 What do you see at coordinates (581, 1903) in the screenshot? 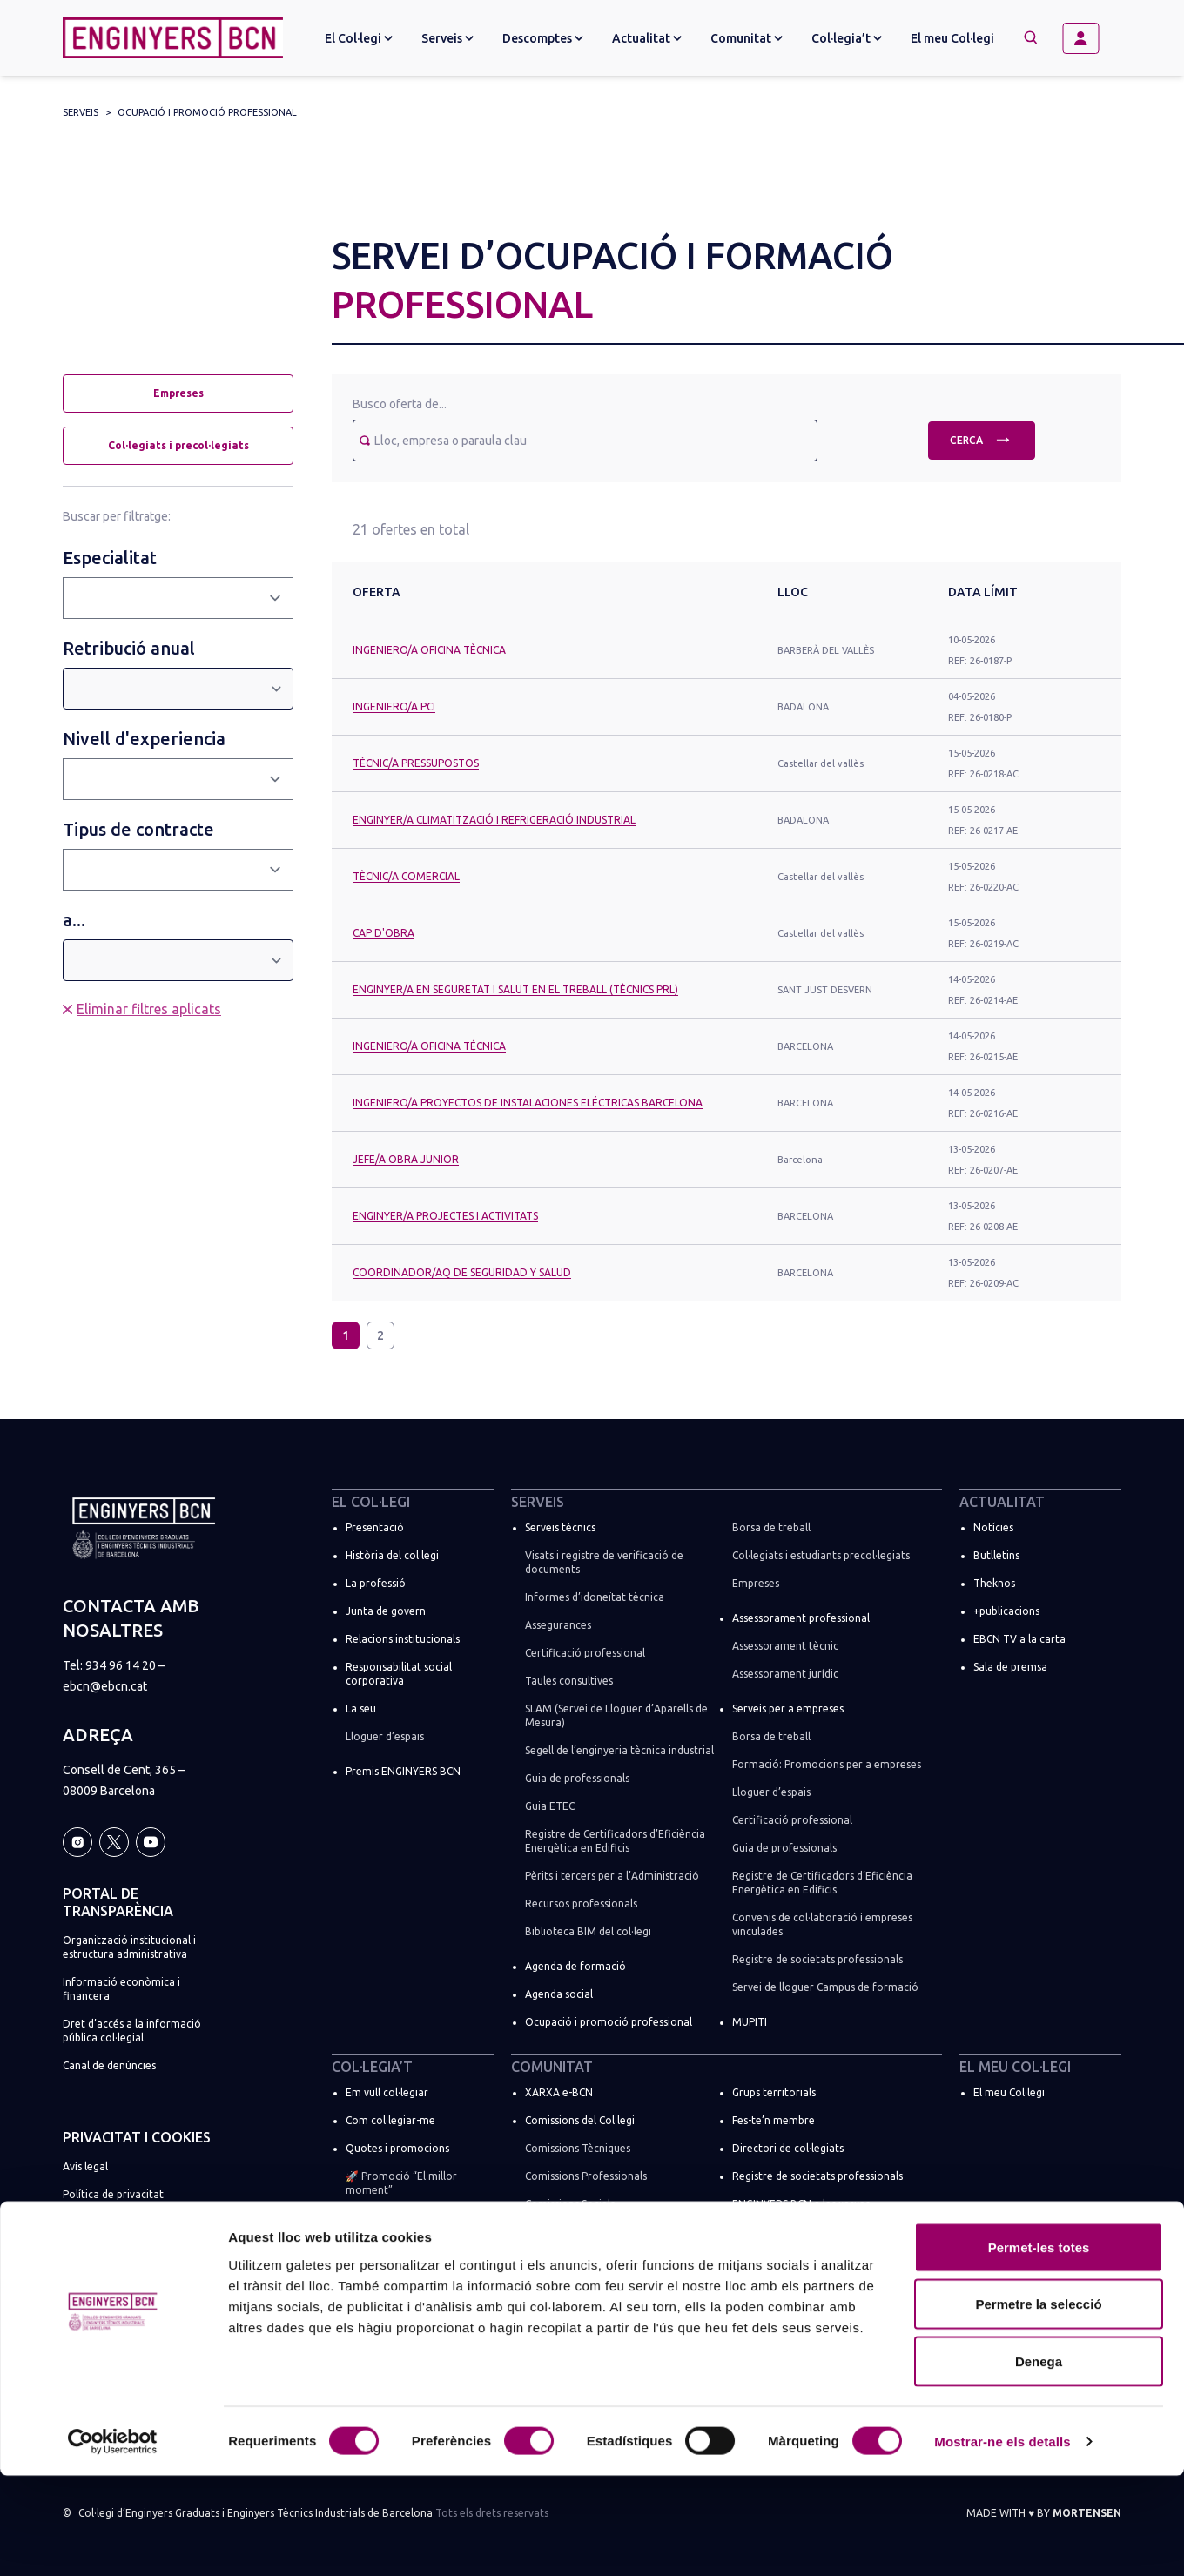
I see `Recursos professionals` at bounding box center [581, 1903].